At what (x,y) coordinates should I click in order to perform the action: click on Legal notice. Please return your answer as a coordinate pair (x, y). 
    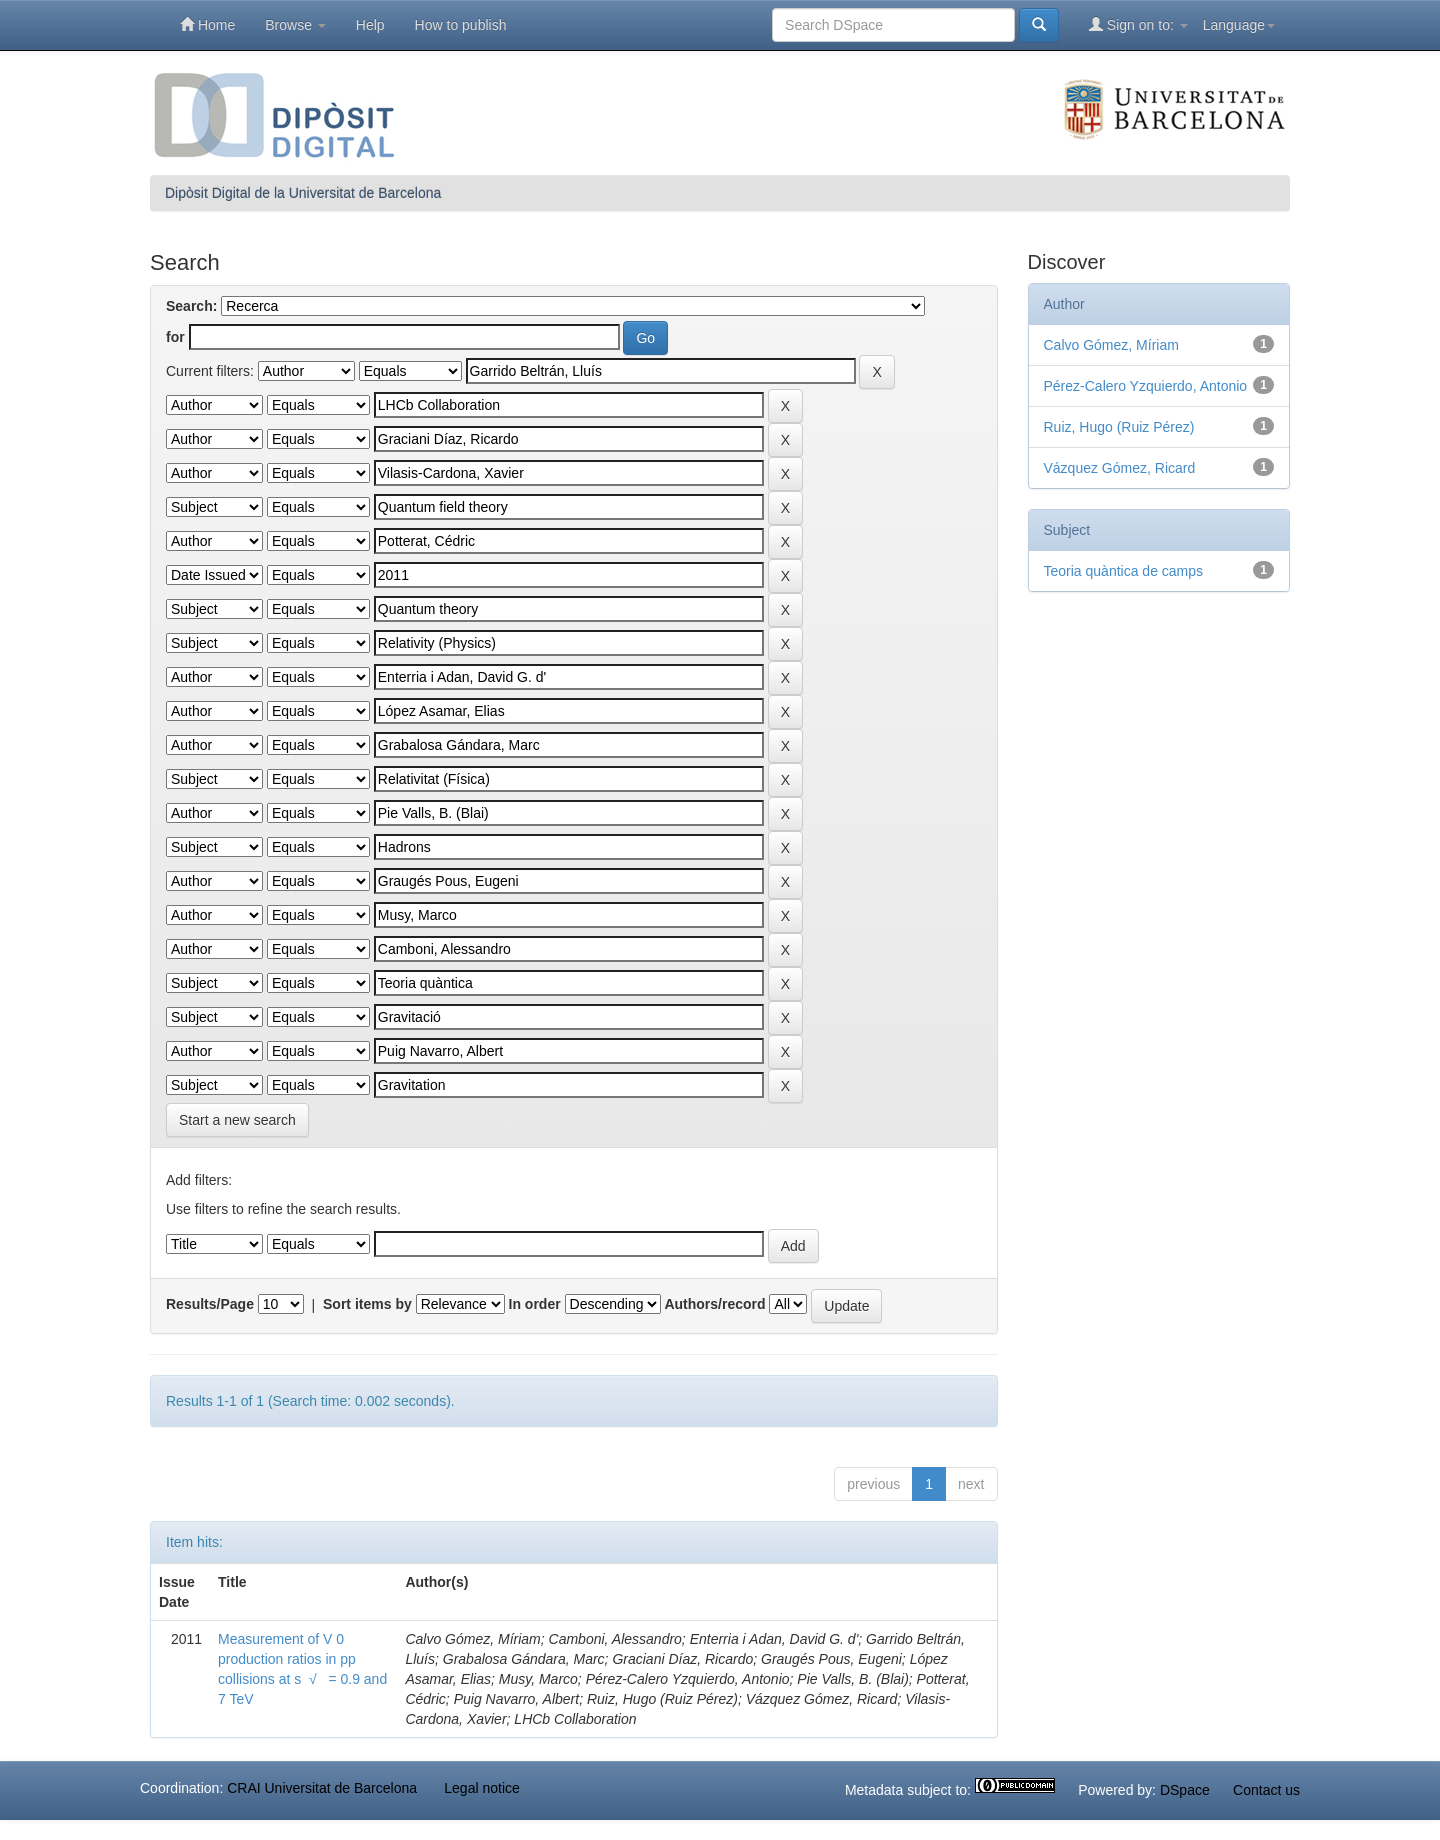
    Looking at the image, I should click on (482, 1788).